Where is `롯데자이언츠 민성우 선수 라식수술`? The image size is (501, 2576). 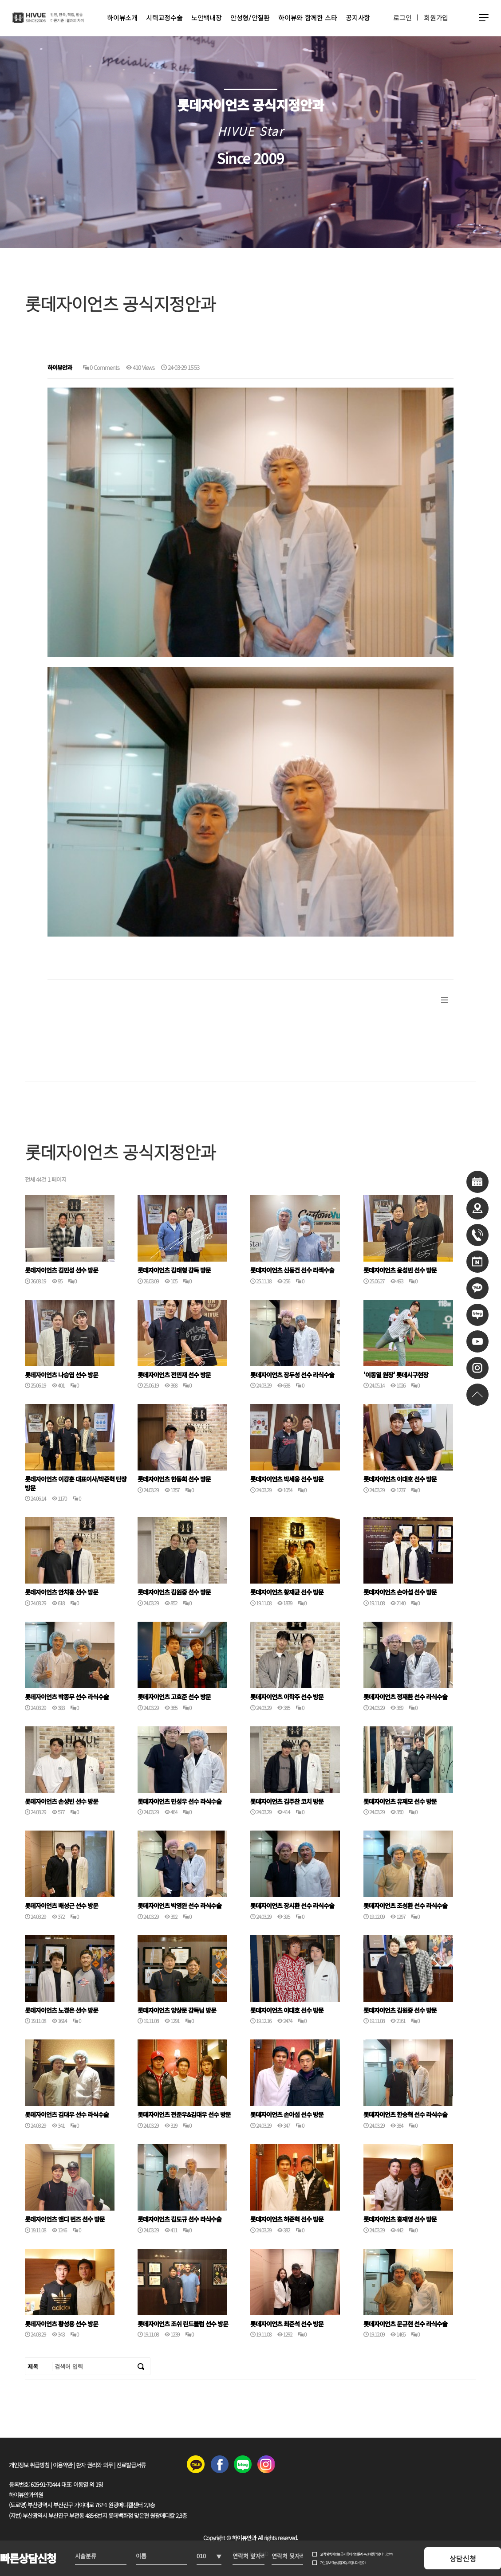
롯데자이언츠 민성우 선수 라식수술 is located at coordinates (179, 1801).